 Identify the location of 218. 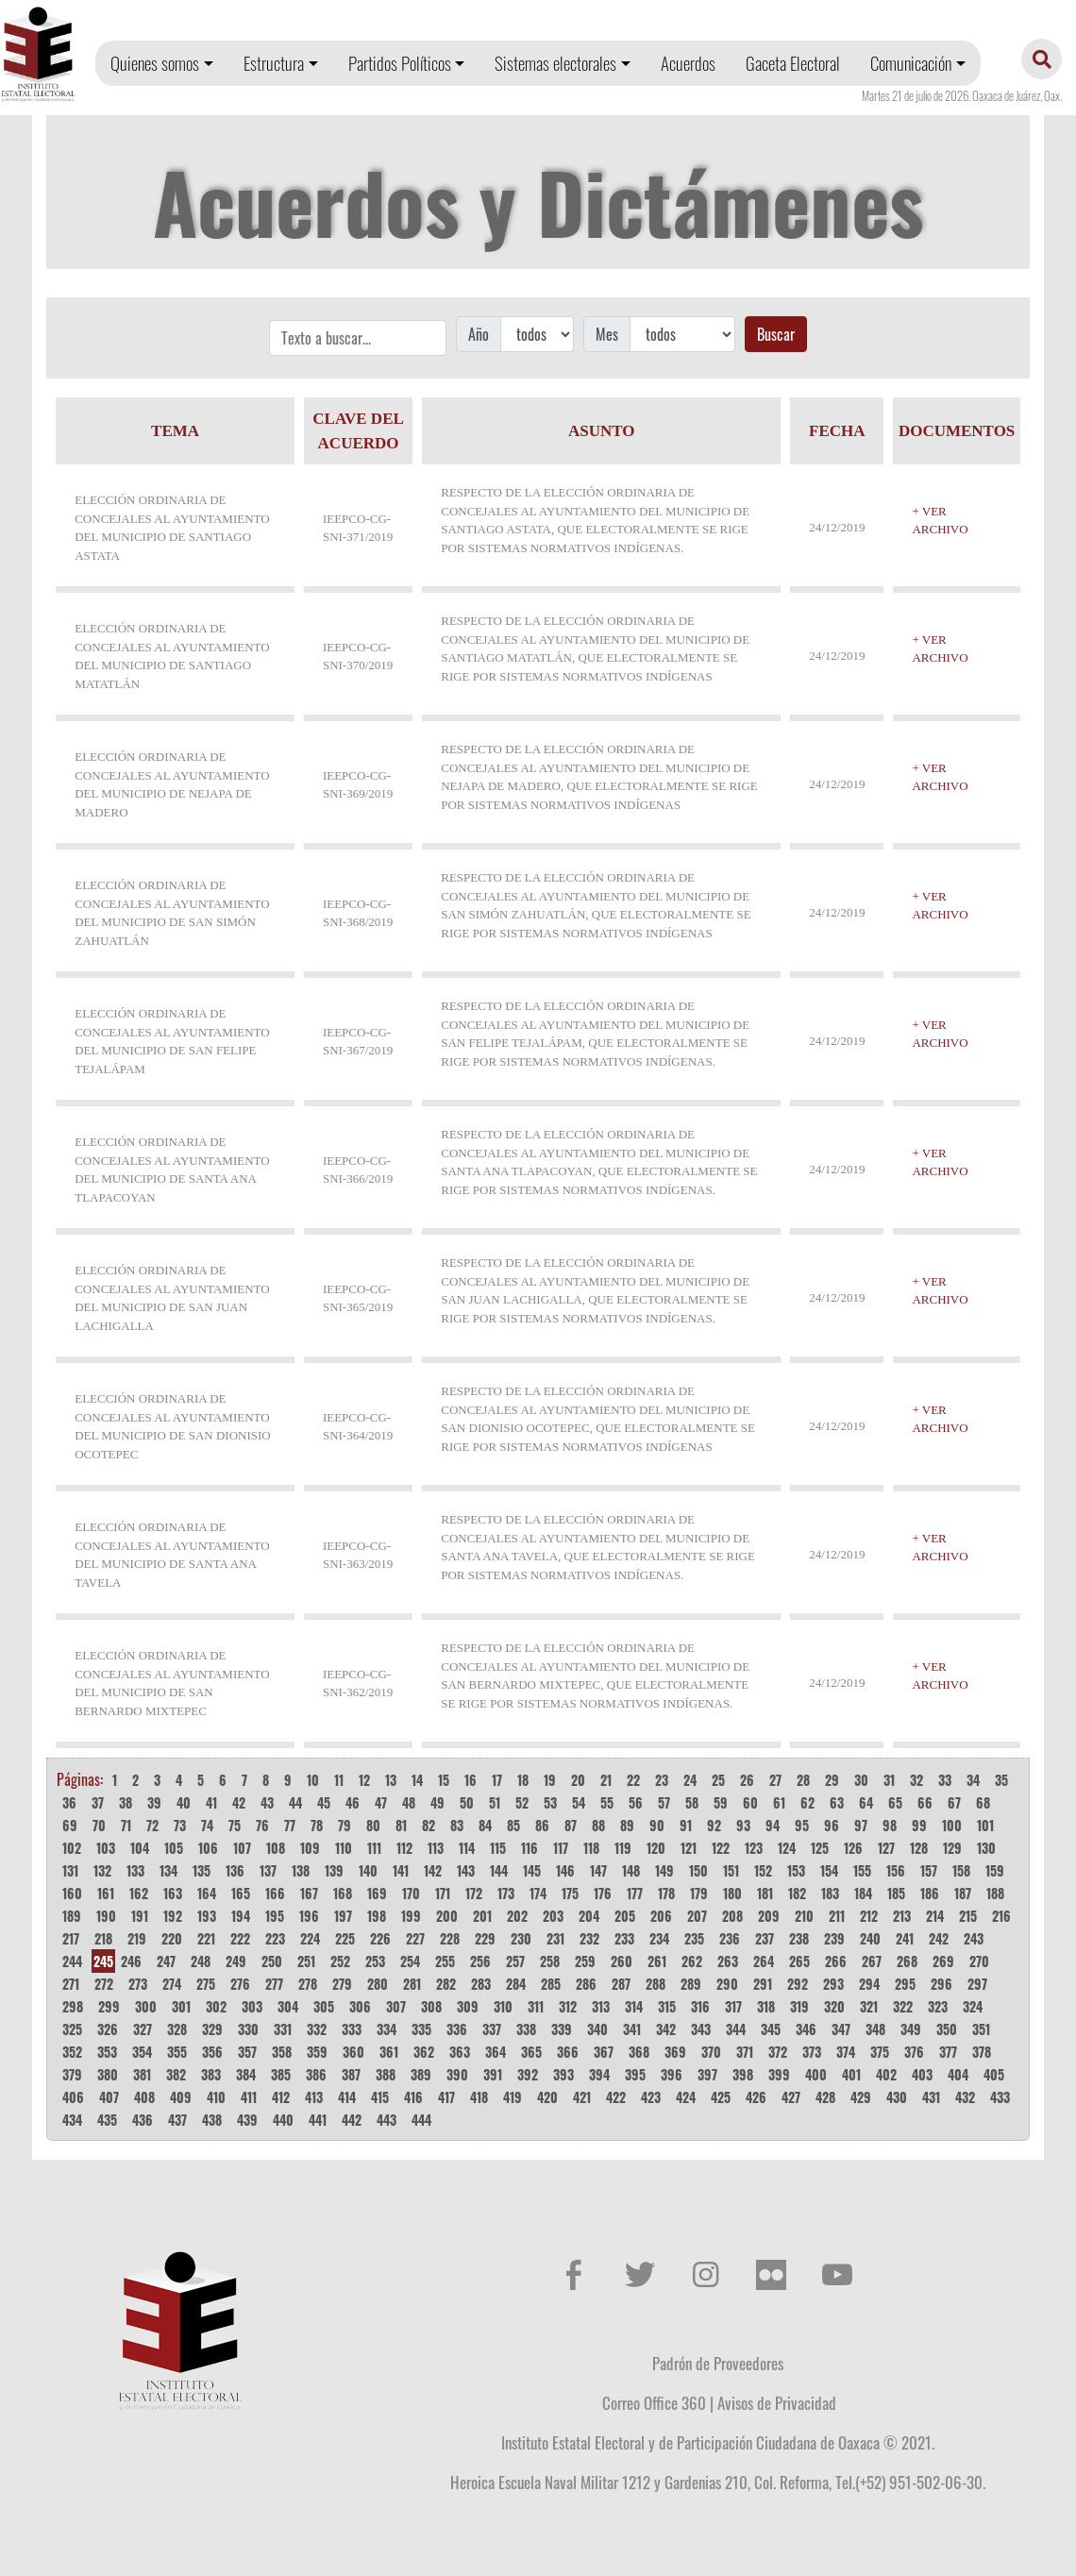
(103, 1938).